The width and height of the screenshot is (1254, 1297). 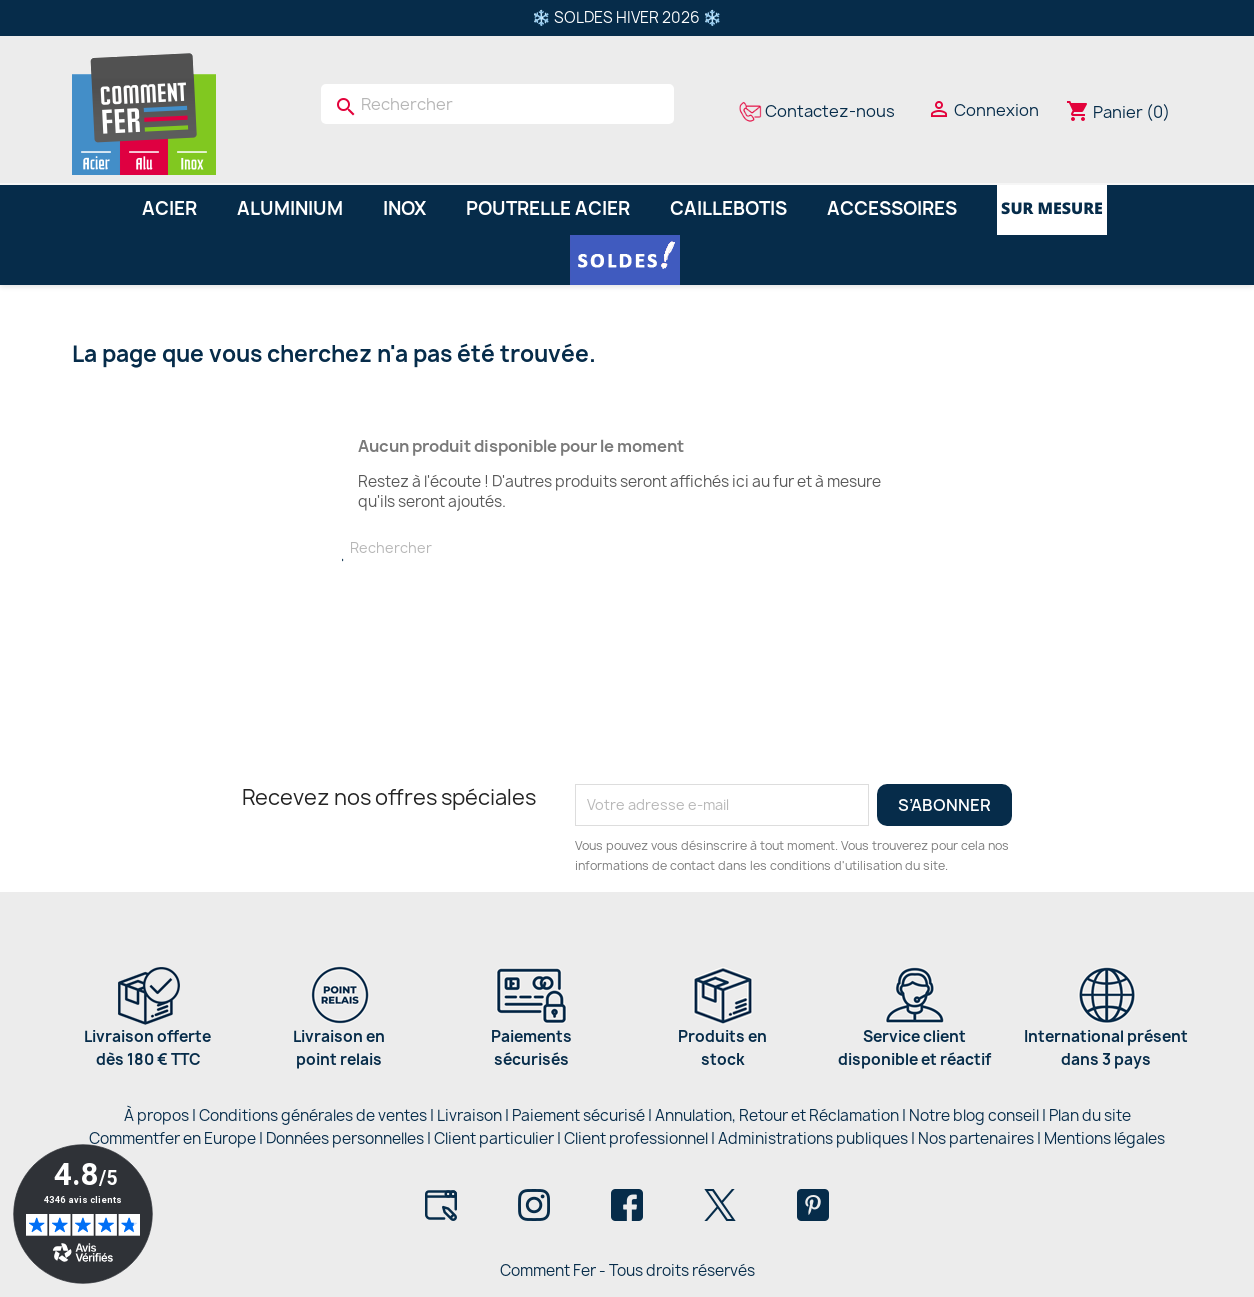 What do you see at coordinates (813, 1138) in the screenshot?
I see `Administrations publiques` at bounding box center [813, 1138].